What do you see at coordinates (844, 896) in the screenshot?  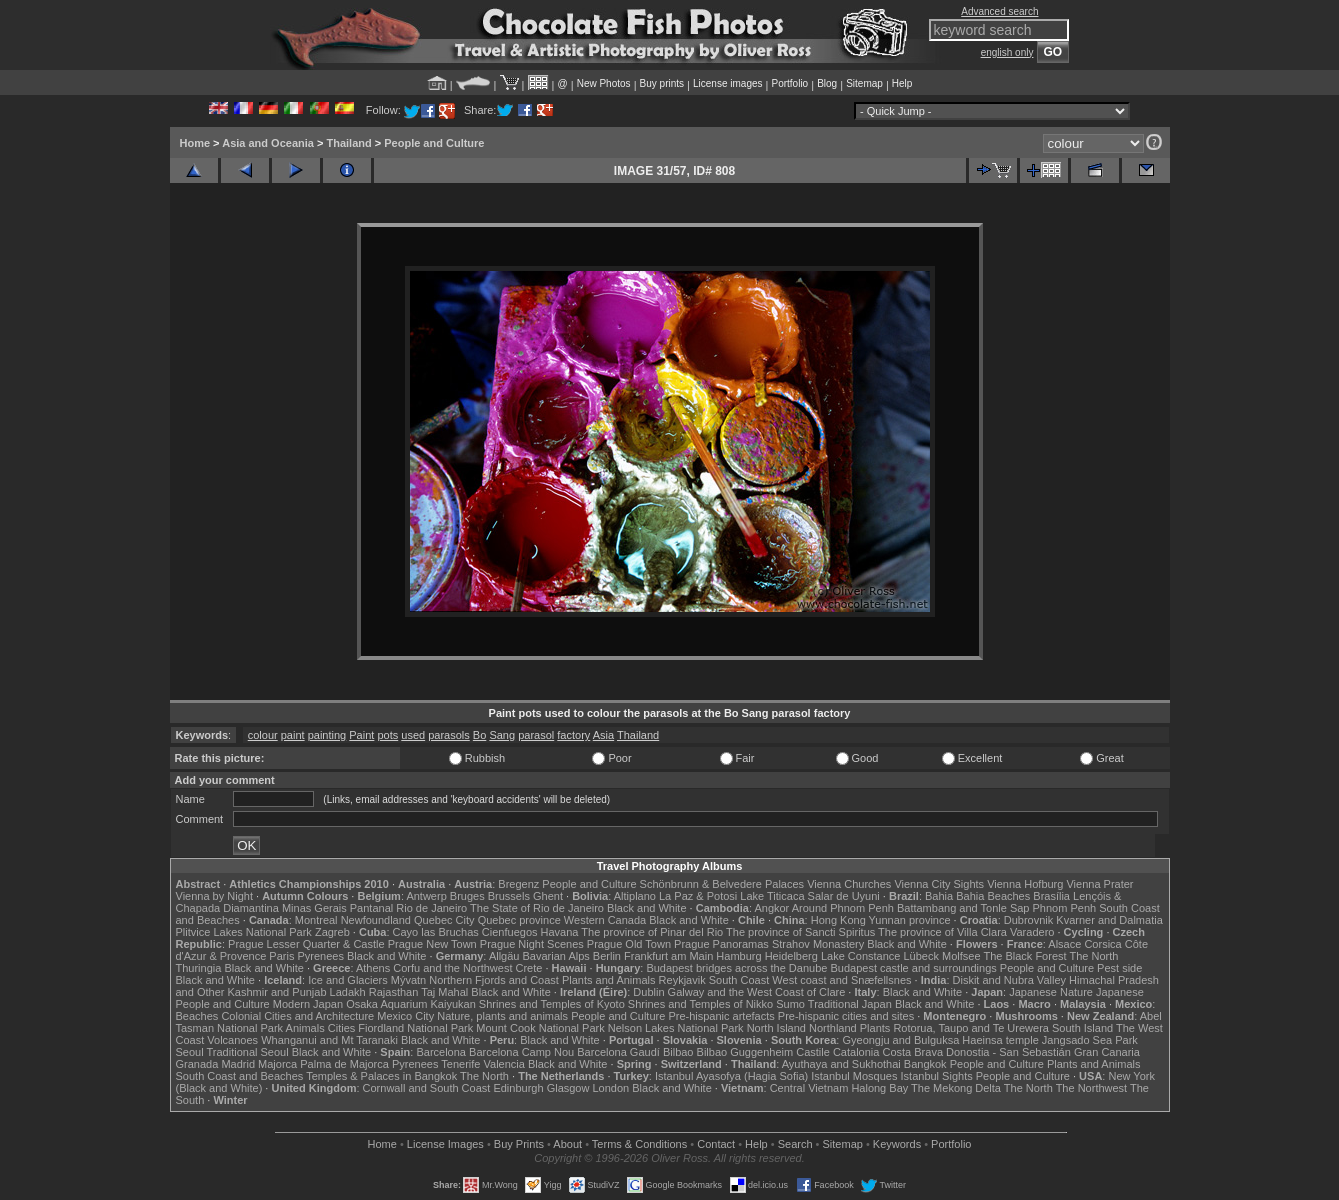 I see `Salar de Uyuni` at bounding box center [844, 896].